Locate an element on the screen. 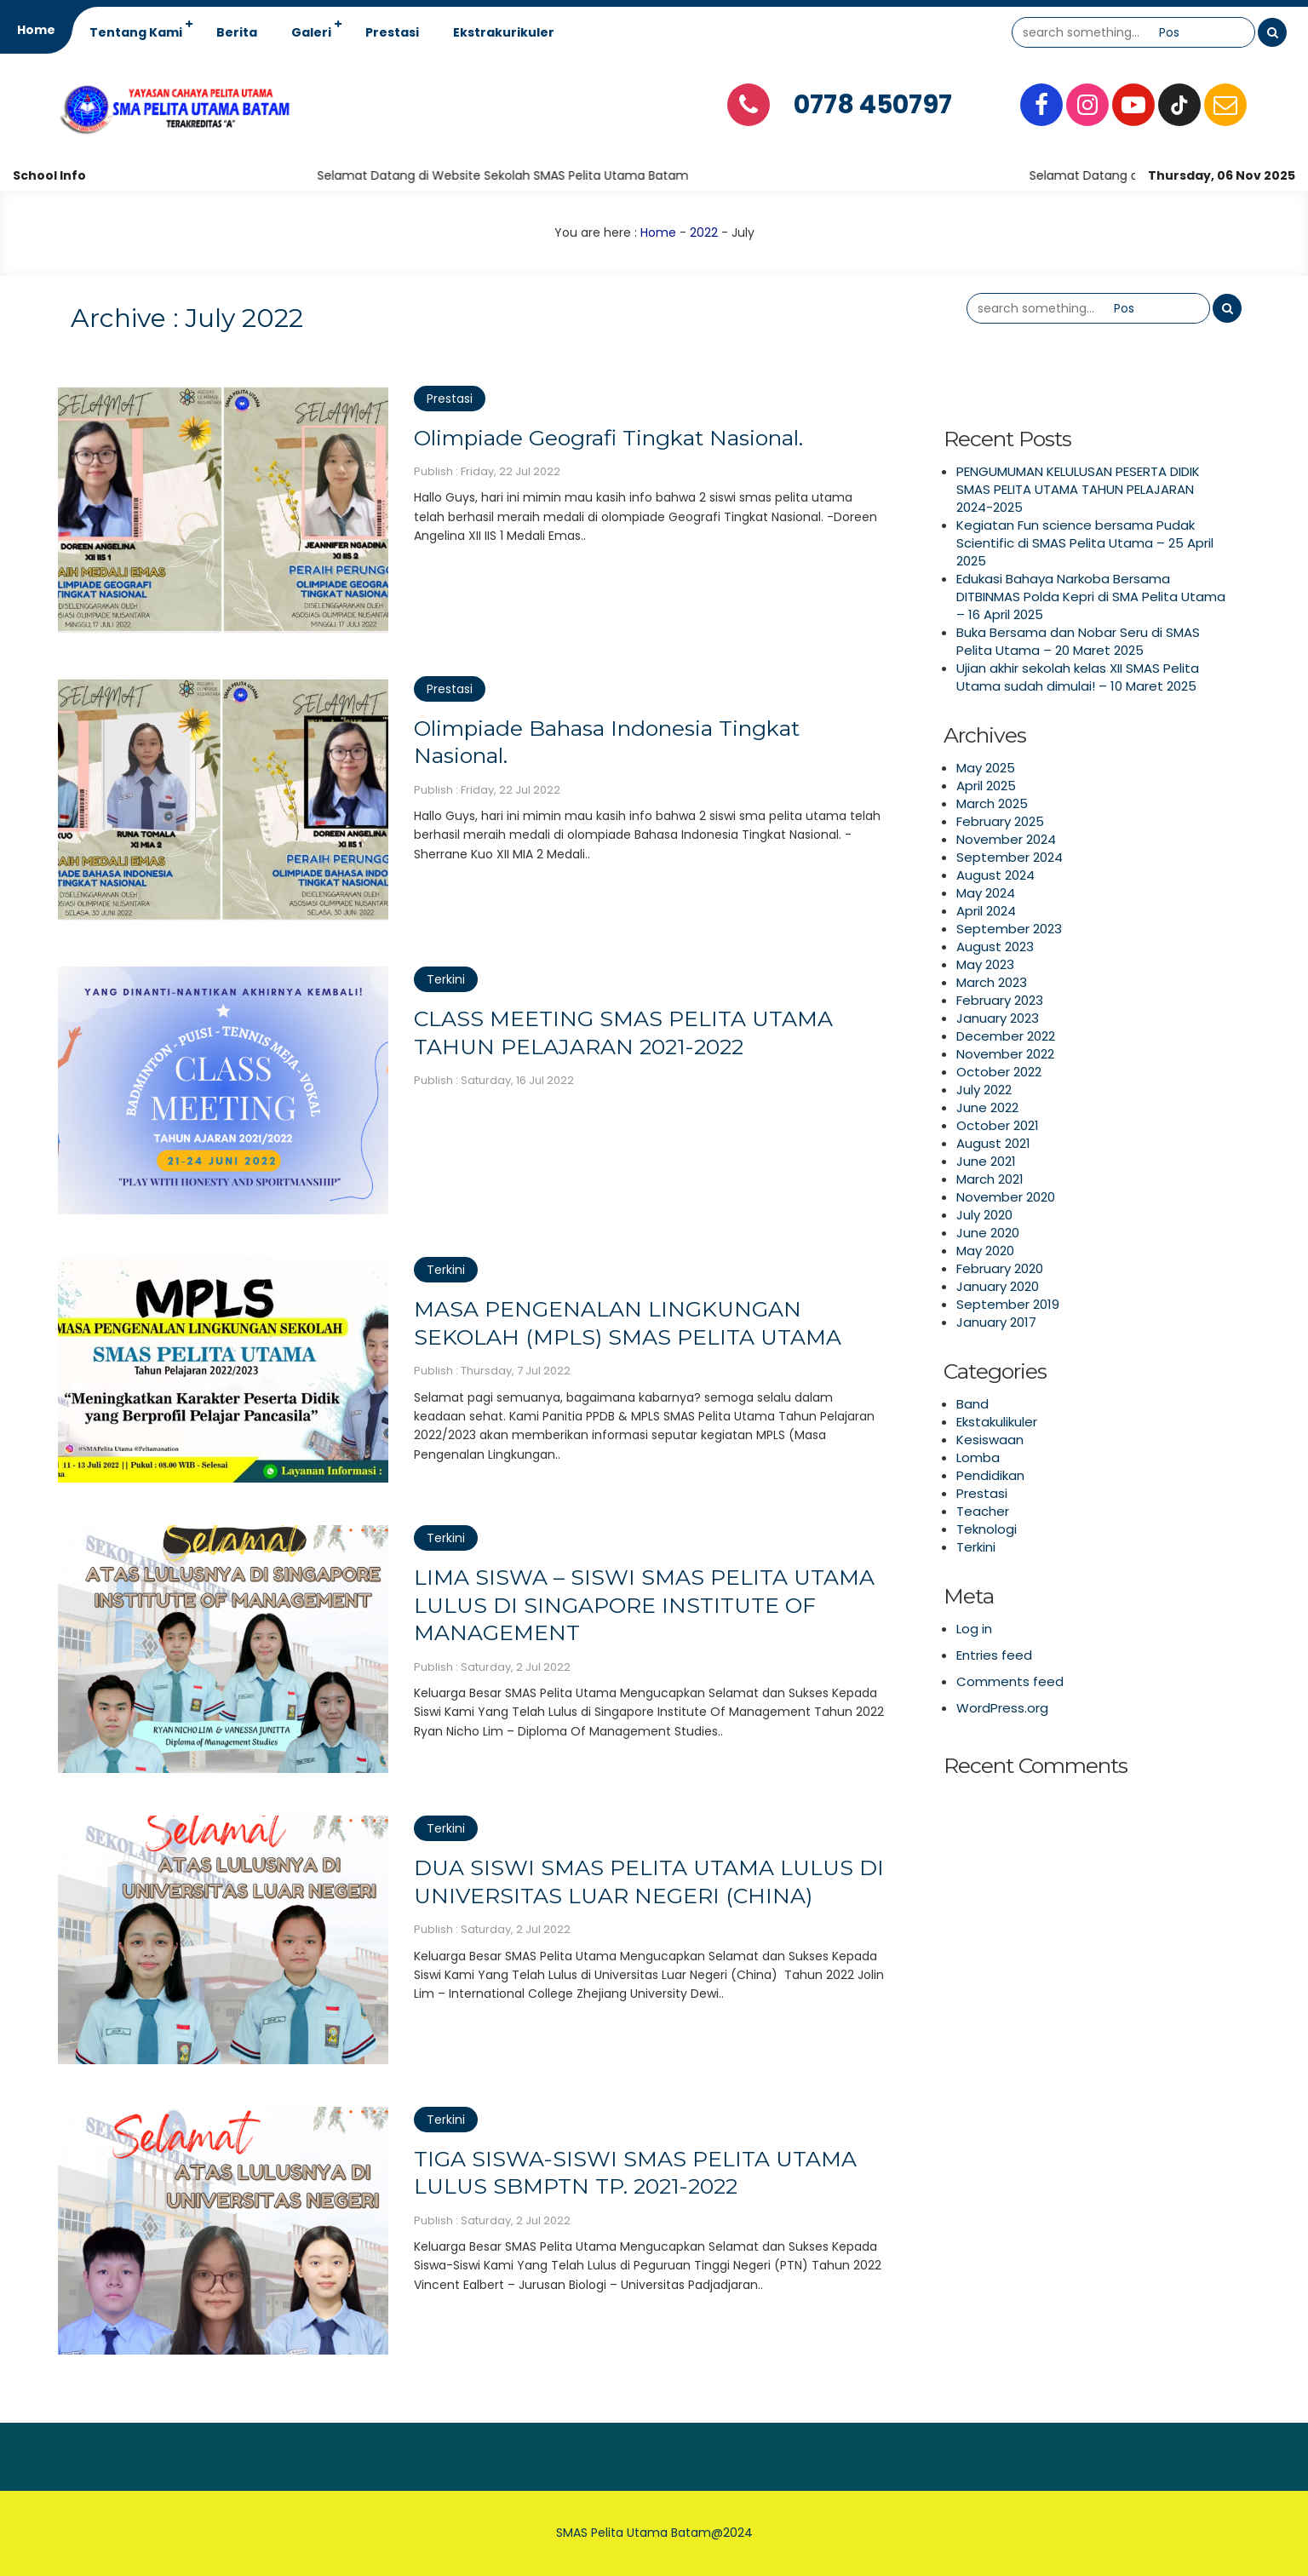 This screenshot has width=1308, height=2576. November 2024 is located at coordinates (1006, 839).